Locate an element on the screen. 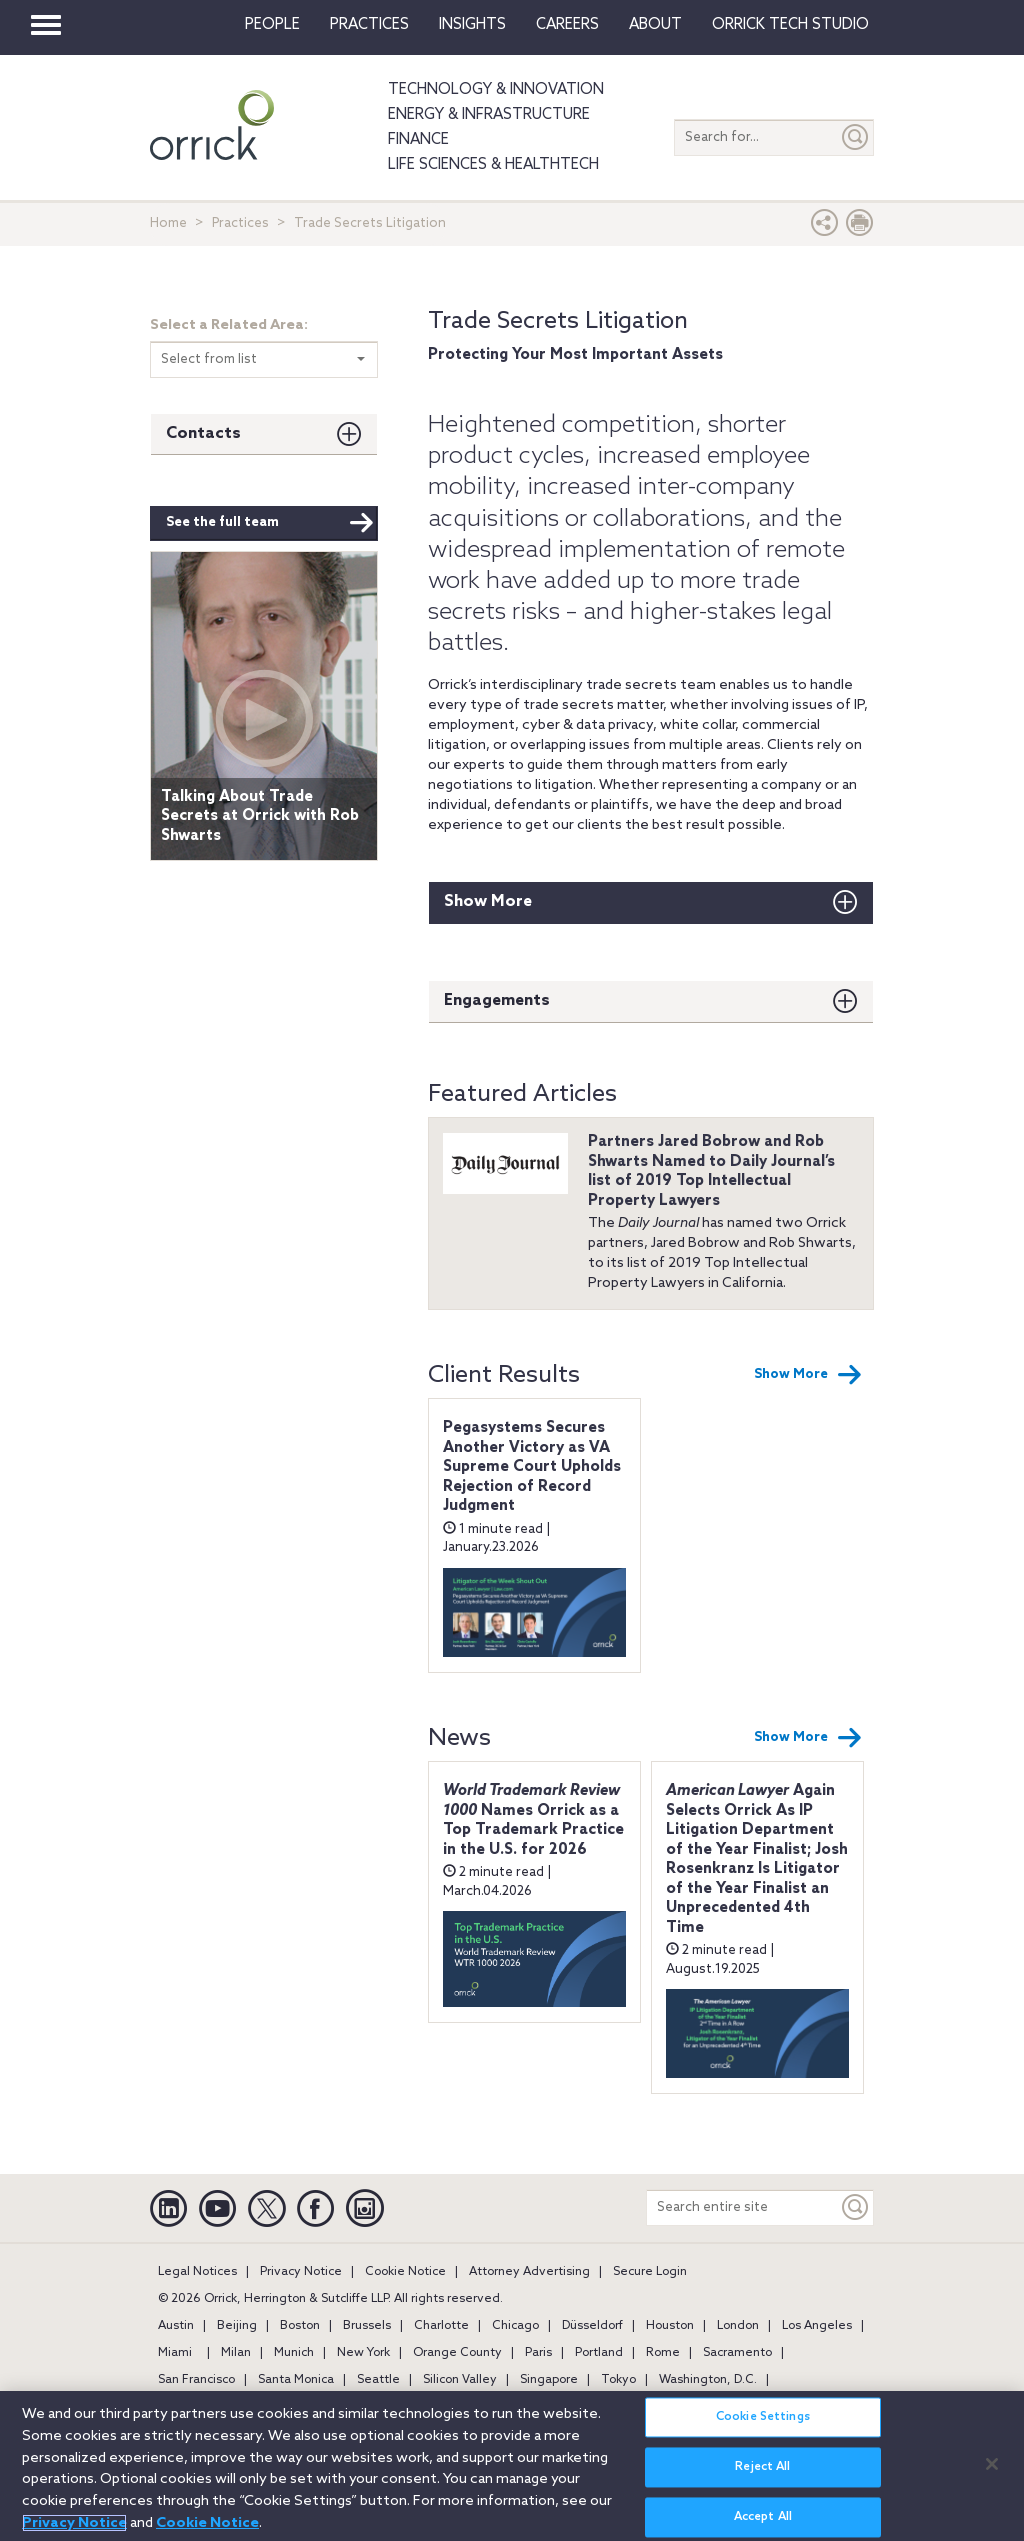 This screenshot has width=1024, height=2541. [button] is located at coordinates (825, 227).